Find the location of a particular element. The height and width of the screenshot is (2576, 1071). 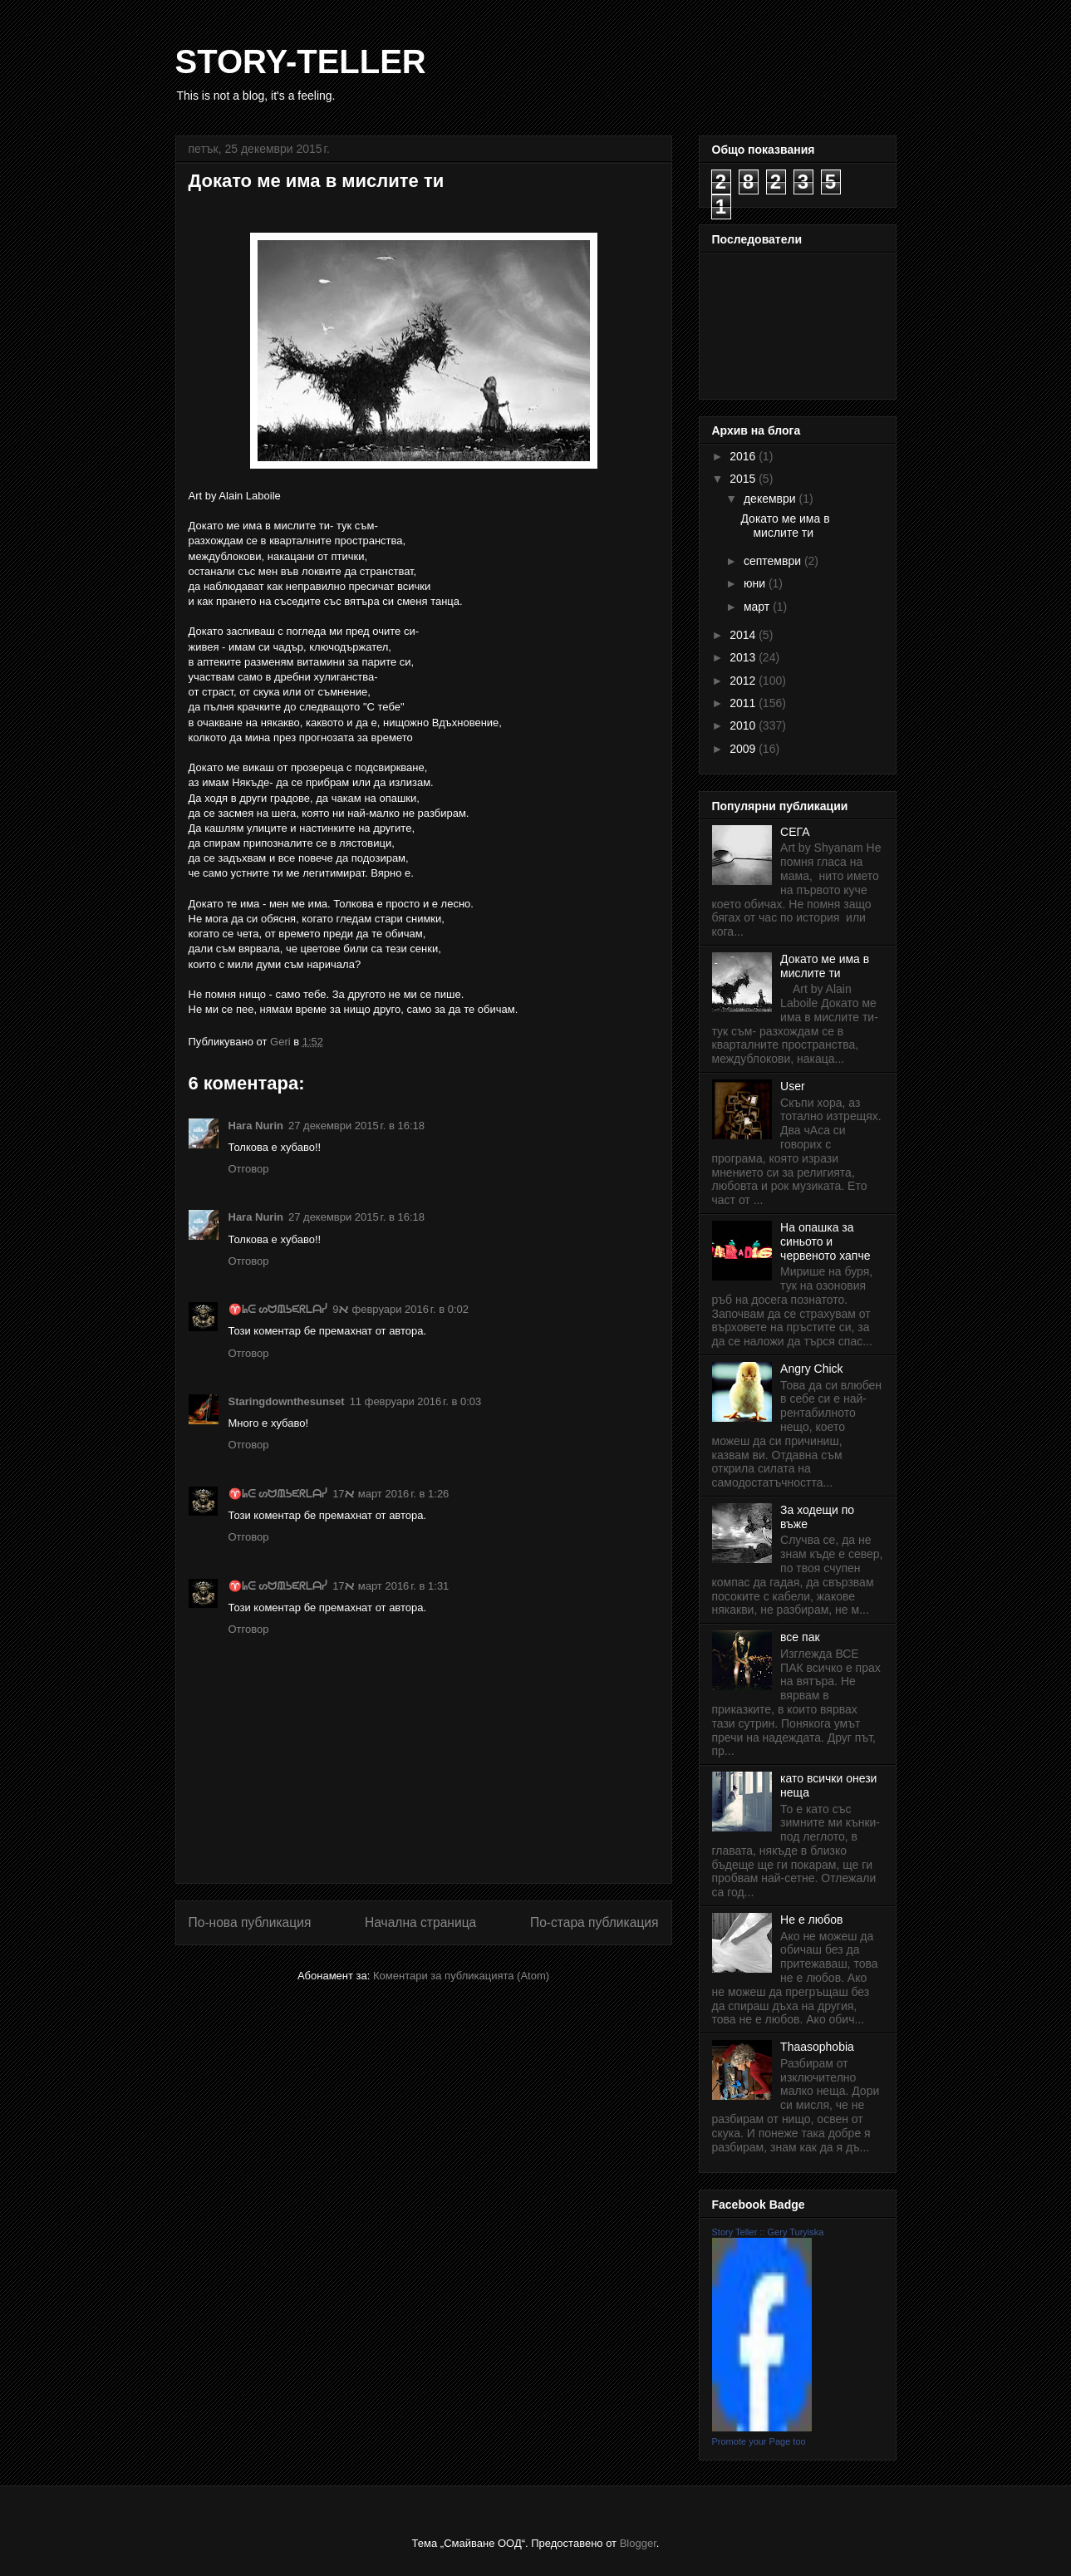

2014 is located at coordinates (744, 635).